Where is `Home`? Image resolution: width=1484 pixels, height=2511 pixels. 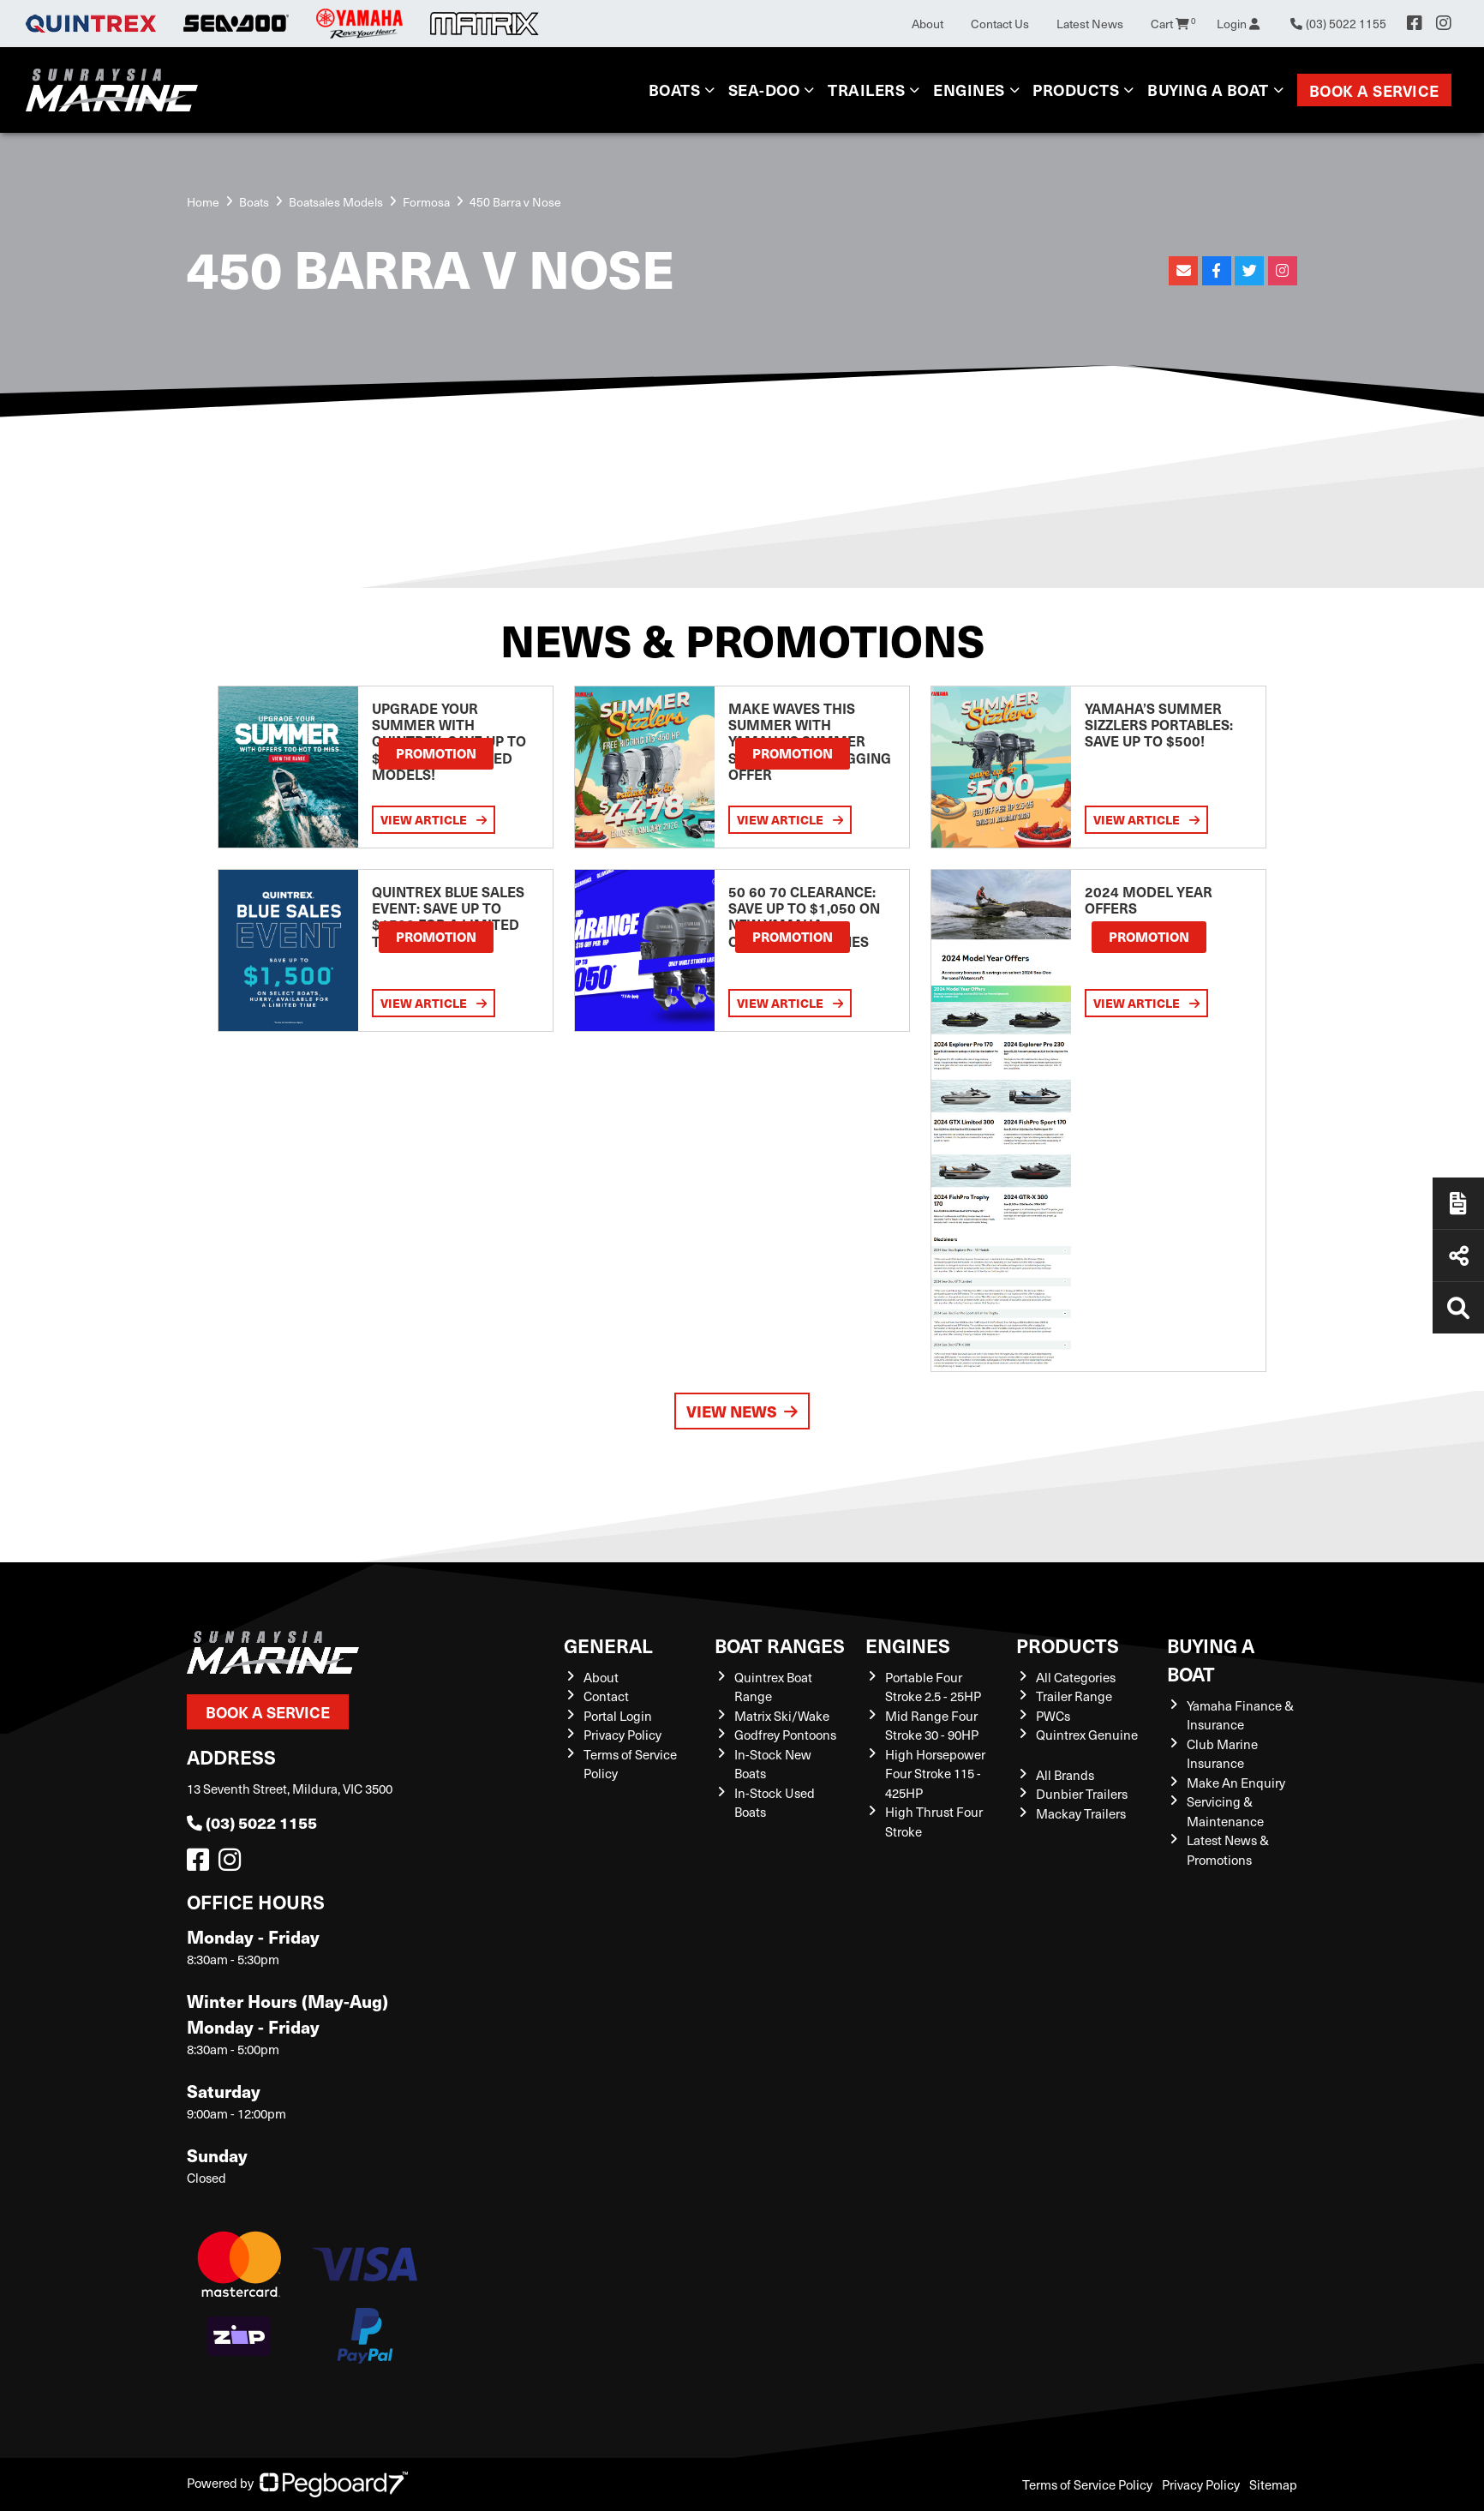
Home is located at coordinates (203, 202).